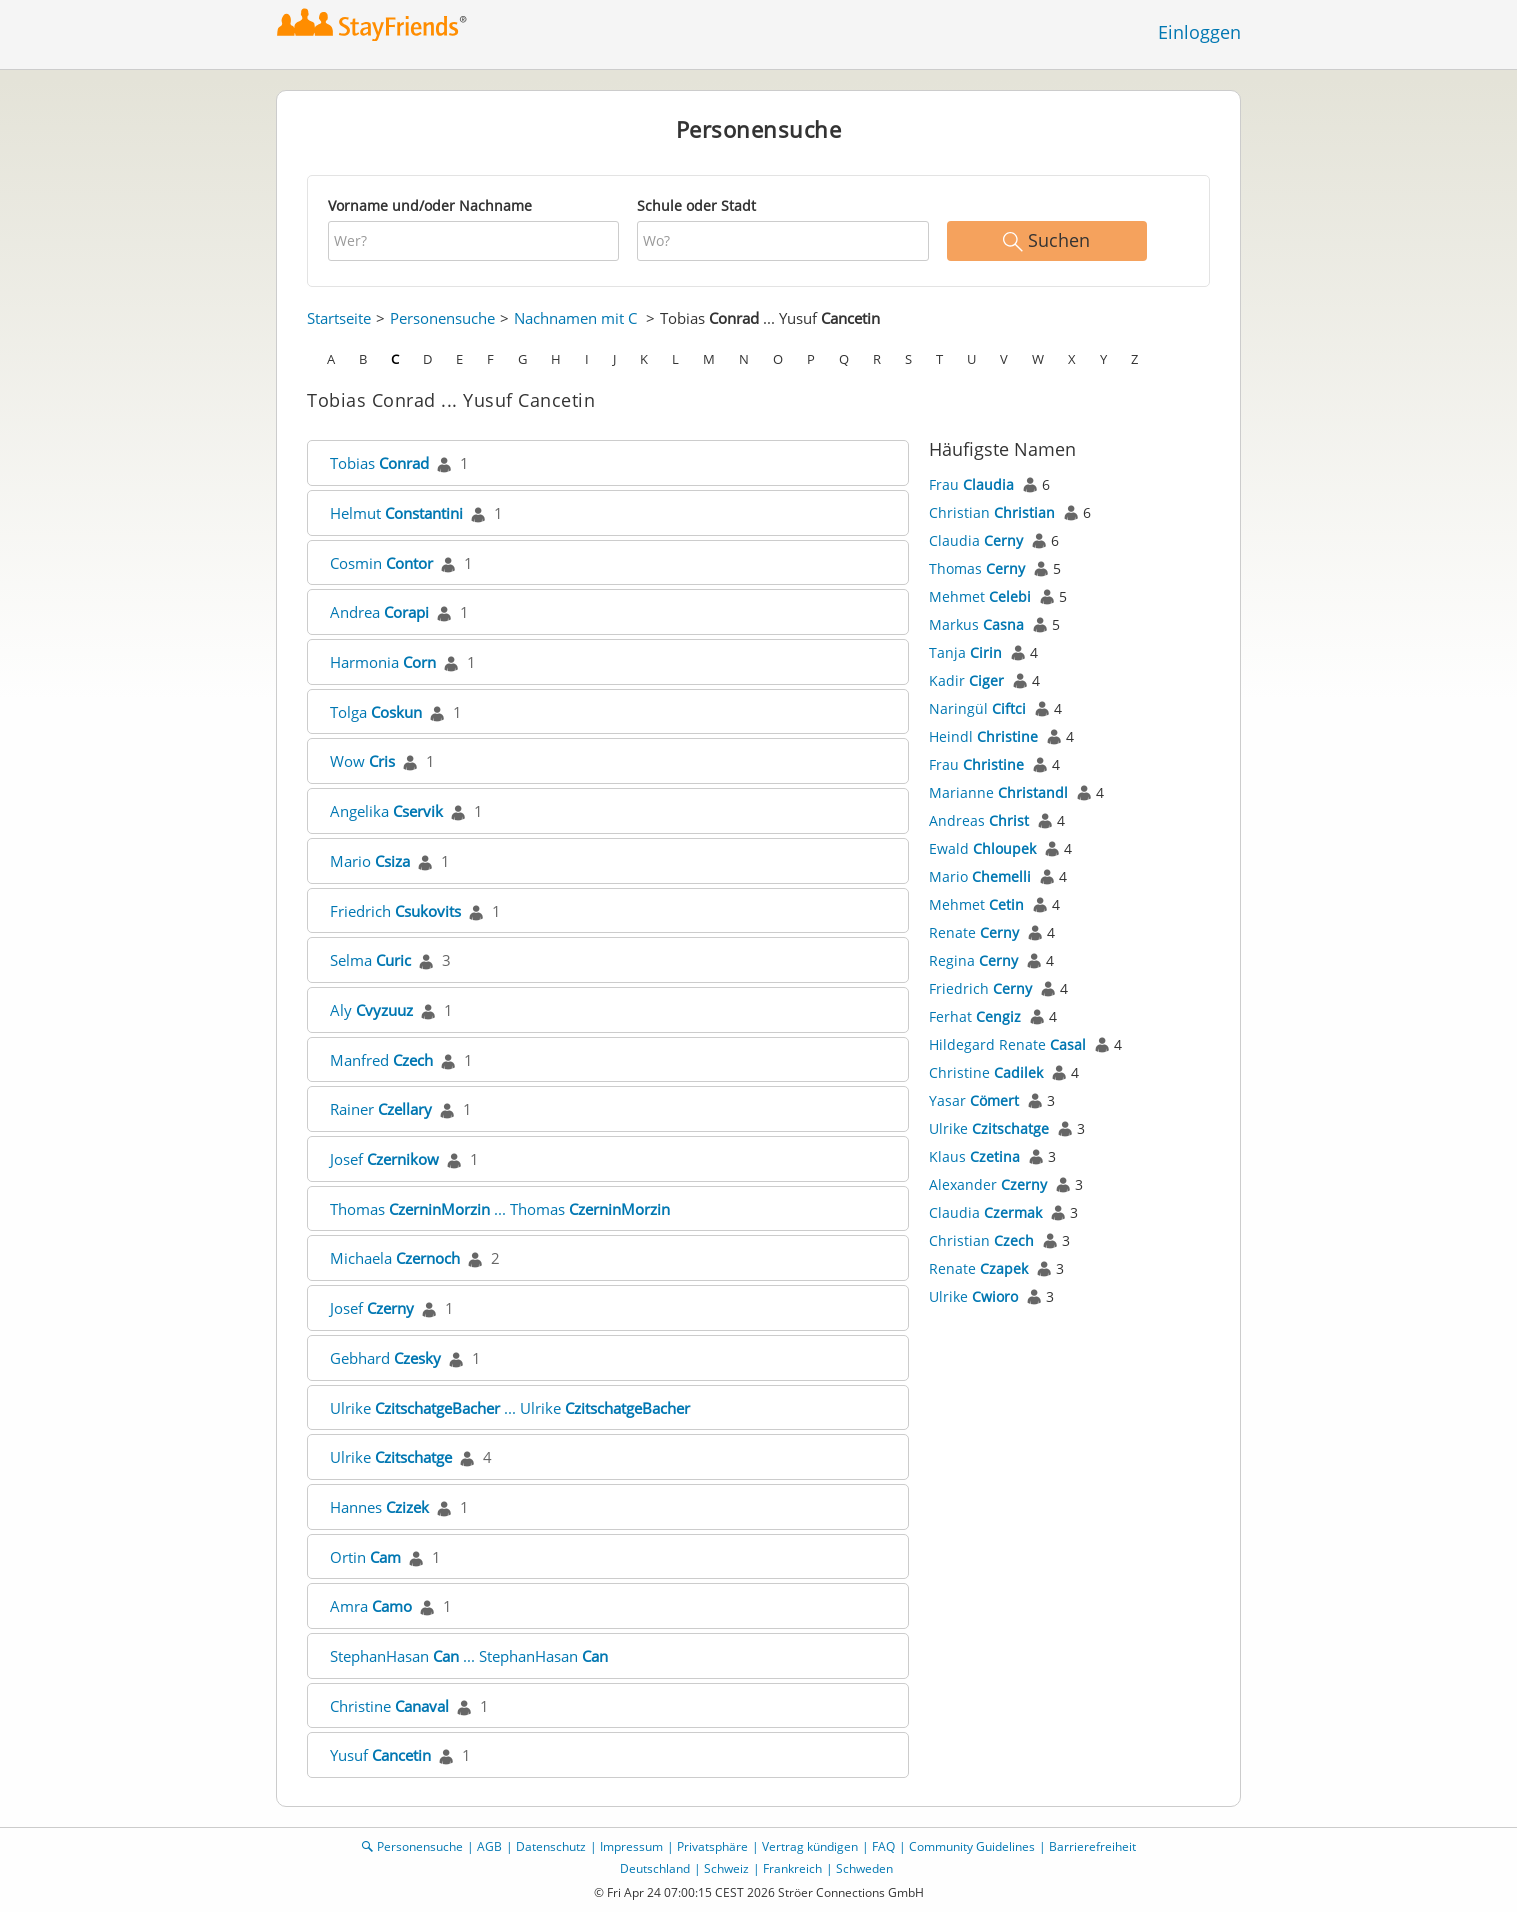 This screenshot has height=1912, width=1517. What do you see at coordinates (385, 1358) in the screenshot?
I see `Gebhard` at bounding box center [385, 1358].